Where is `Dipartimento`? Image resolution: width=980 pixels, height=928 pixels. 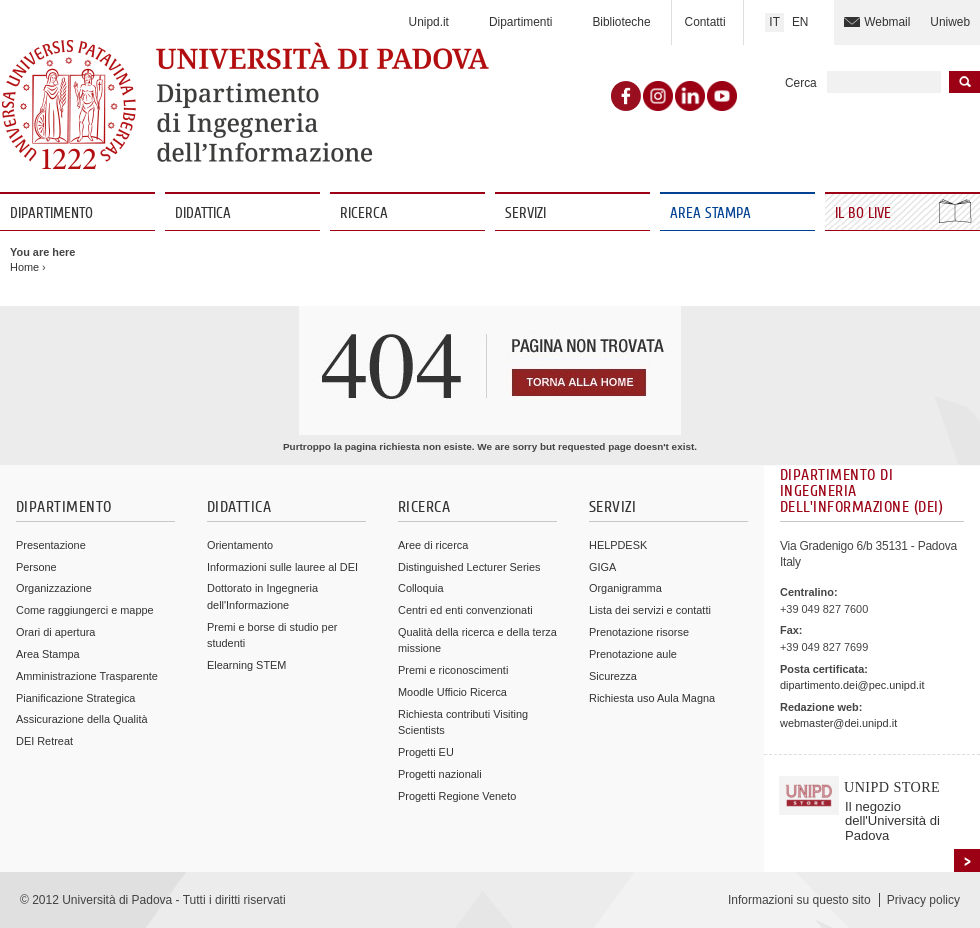
Dipartimento is located at coordinates (51, 213).